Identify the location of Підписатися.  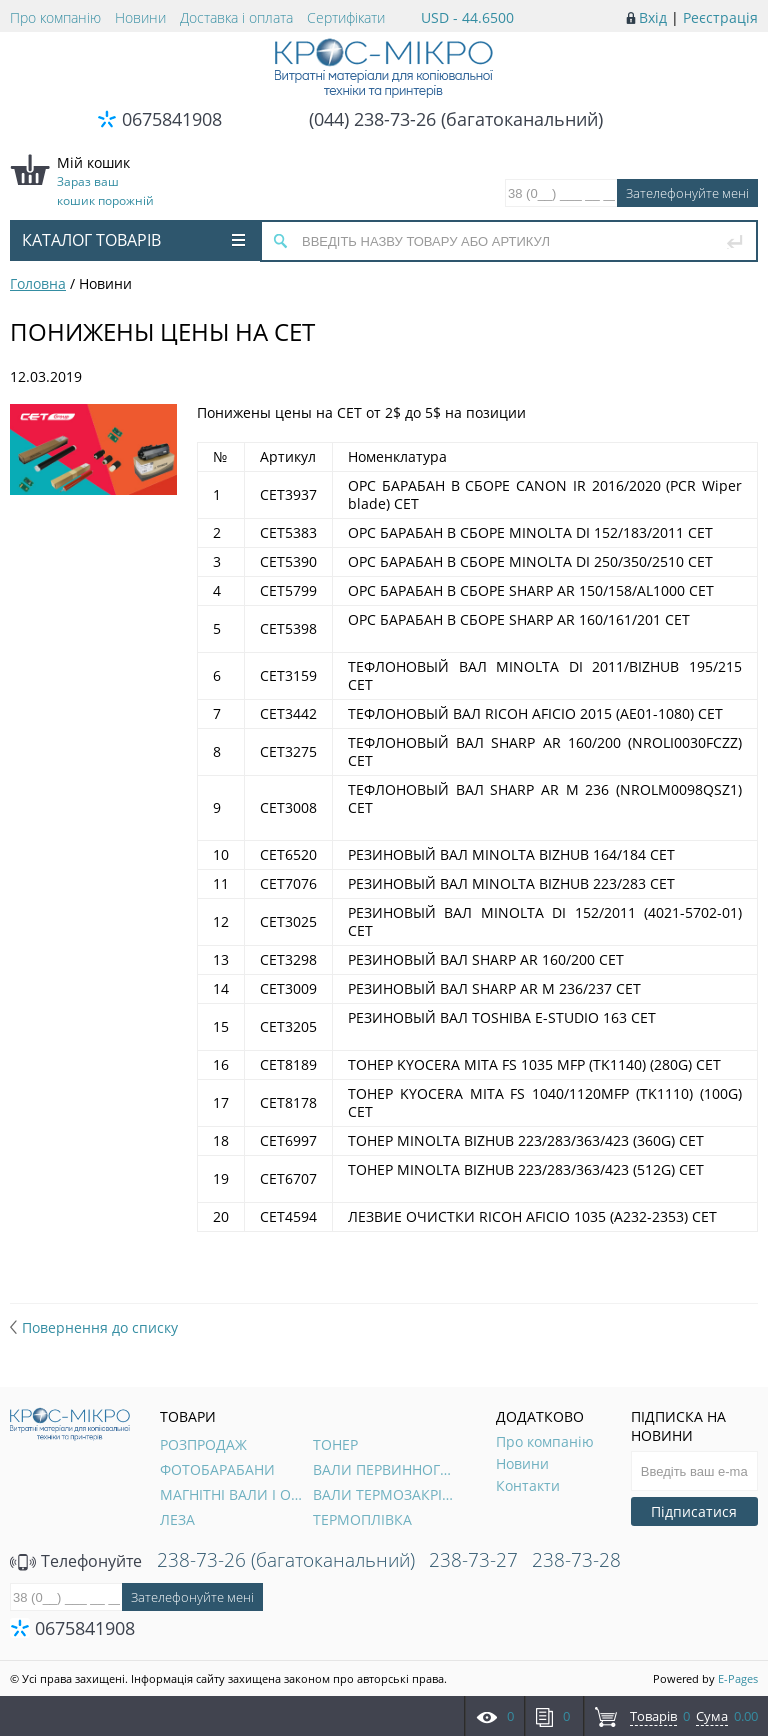
(694, 1511).